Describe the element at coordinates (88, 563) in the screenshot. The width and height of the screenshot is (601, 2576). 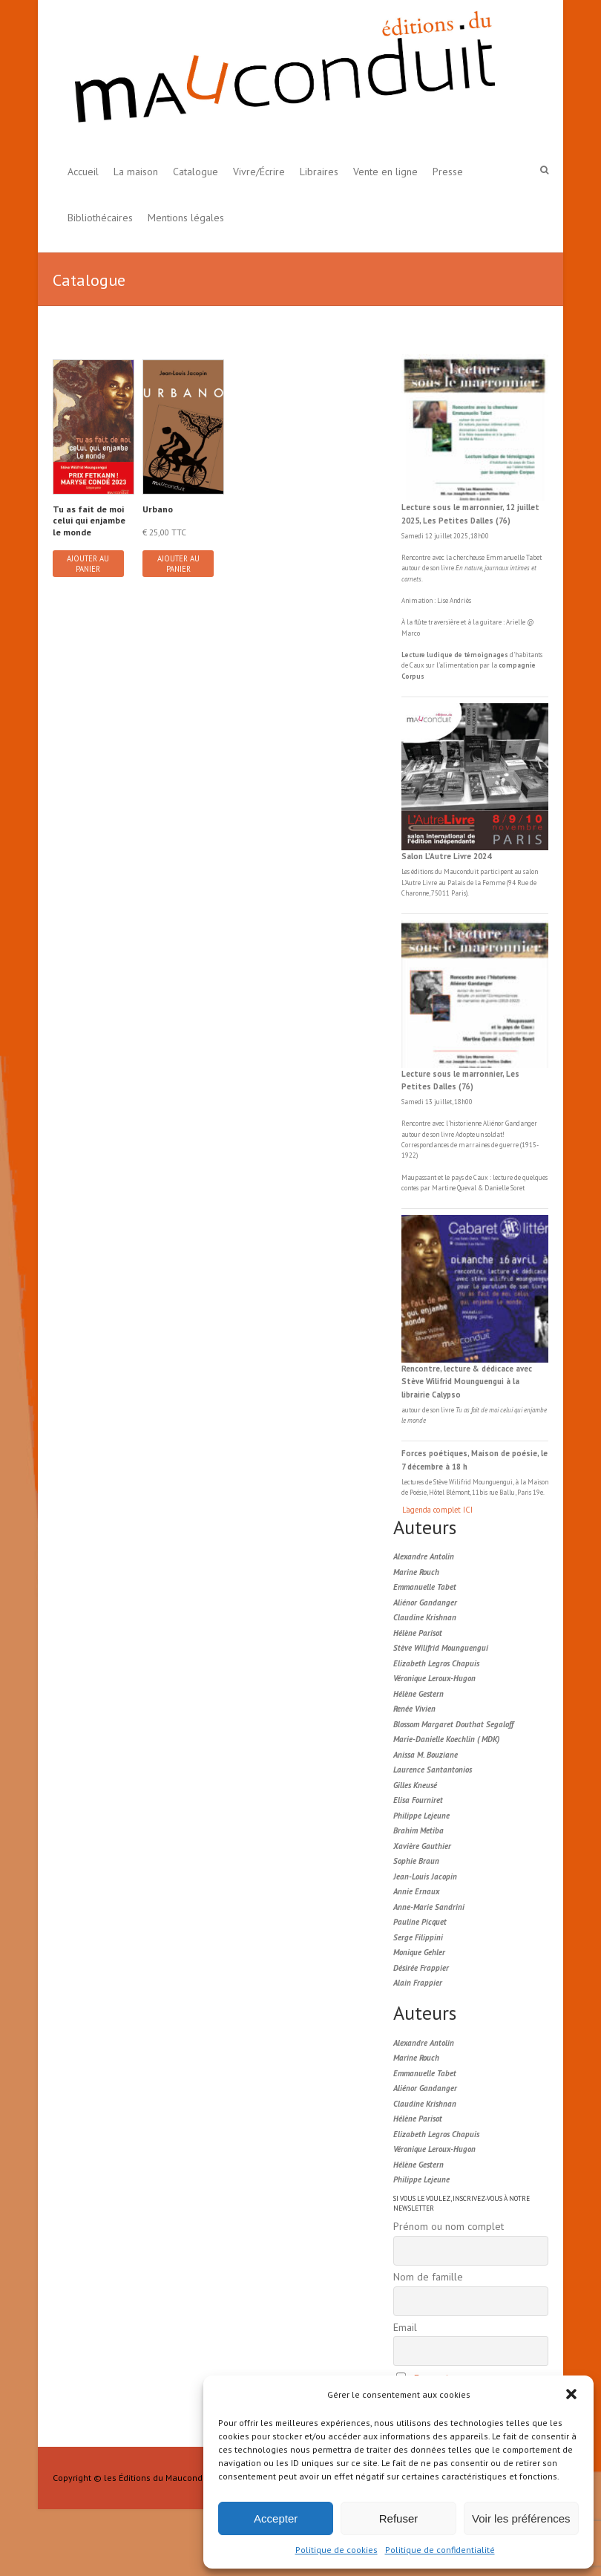
I see `Ajouter au panier [button]` at that location.